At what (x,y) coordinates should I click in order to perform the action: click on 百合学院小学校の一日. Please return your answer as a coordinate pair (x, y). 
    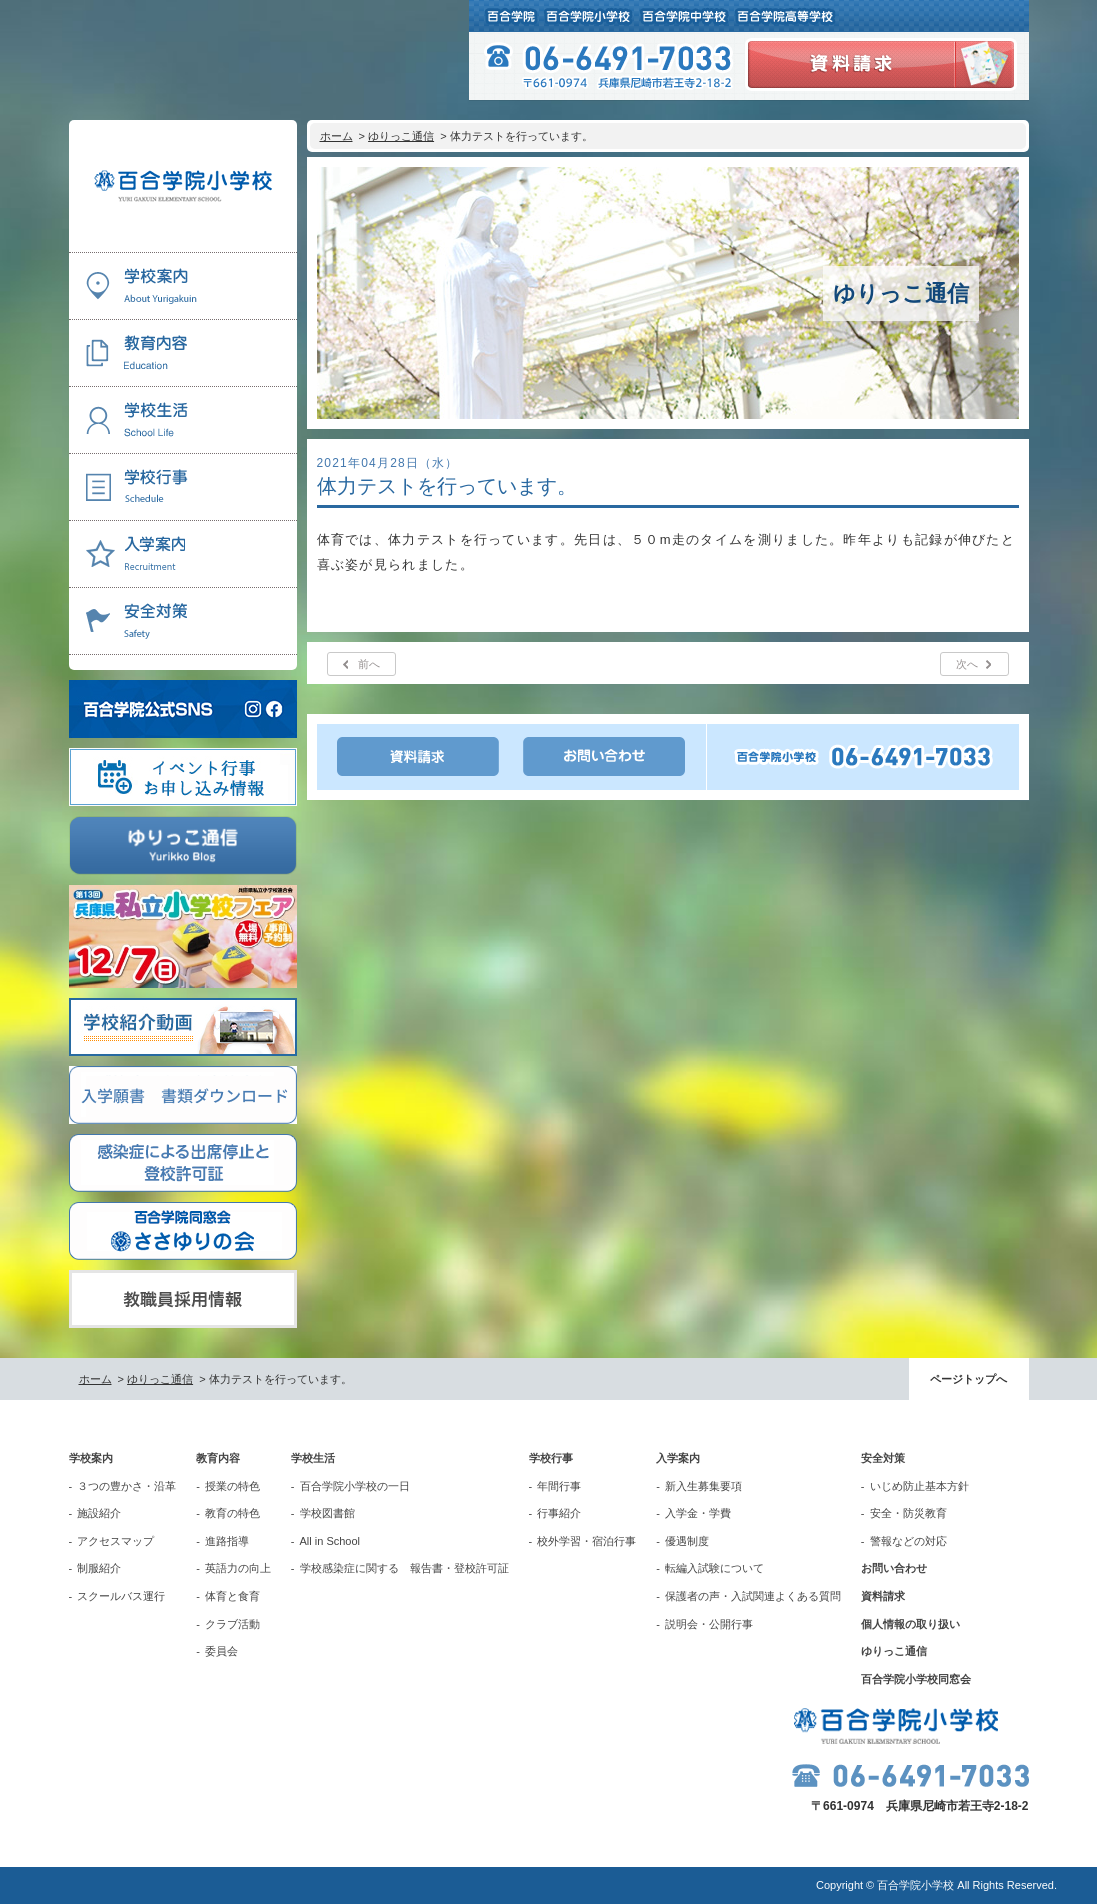
    Looking at the image, I should click on (355, 1486).